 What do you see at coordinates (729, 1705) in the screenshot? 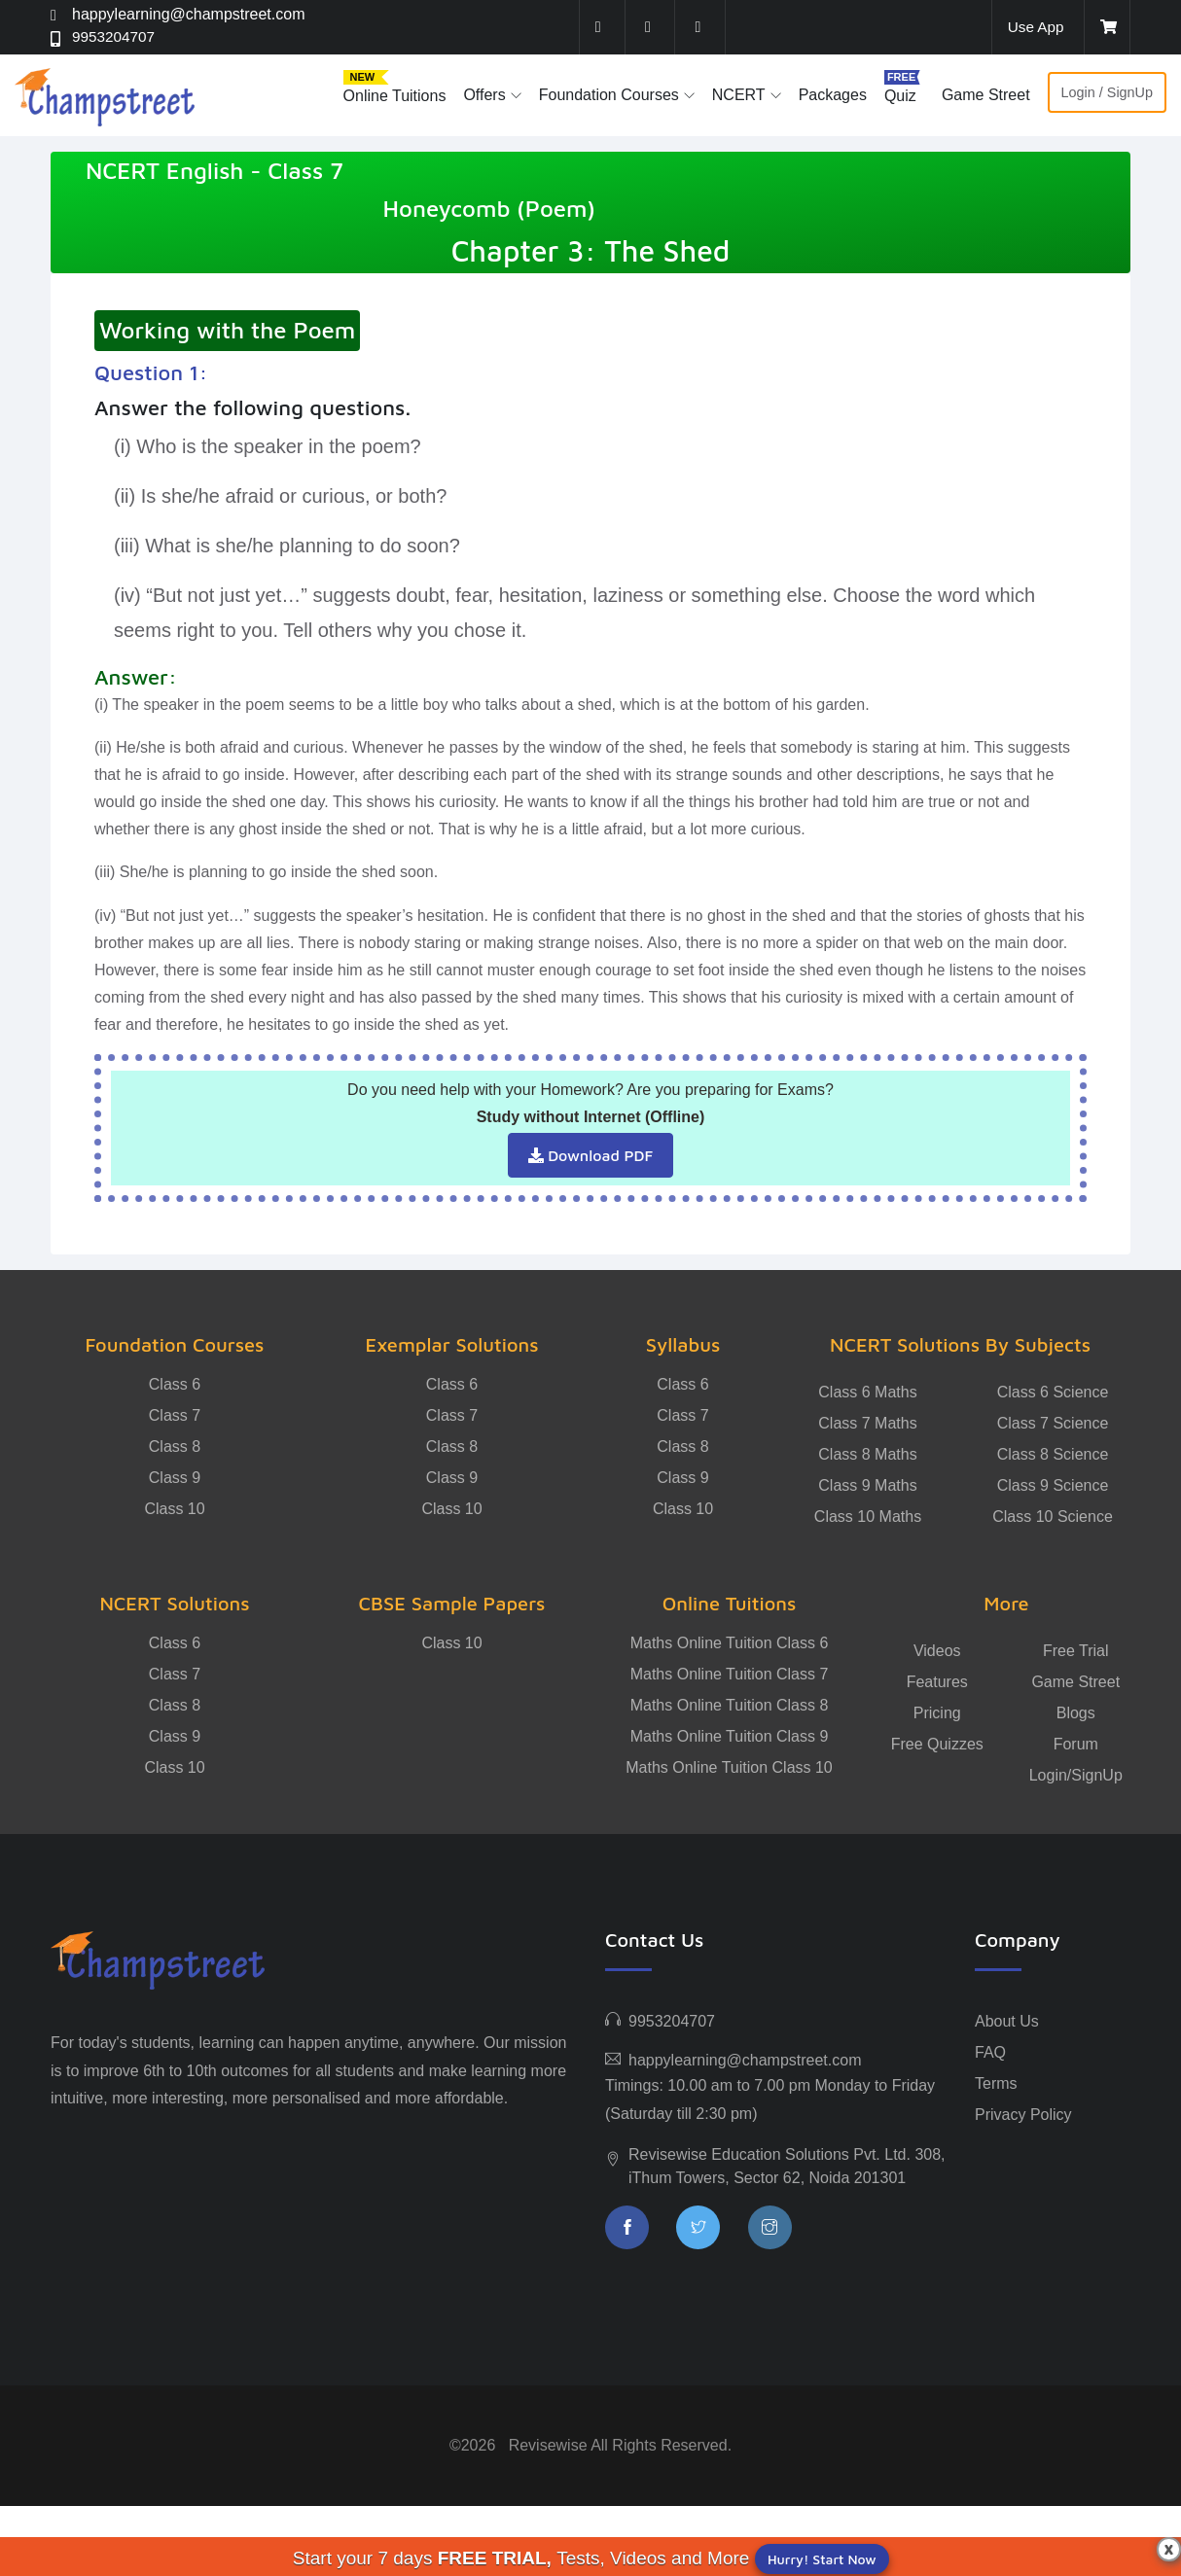
I see `Maths Online Tuition Class 8` at bounding box center [729, 1705].